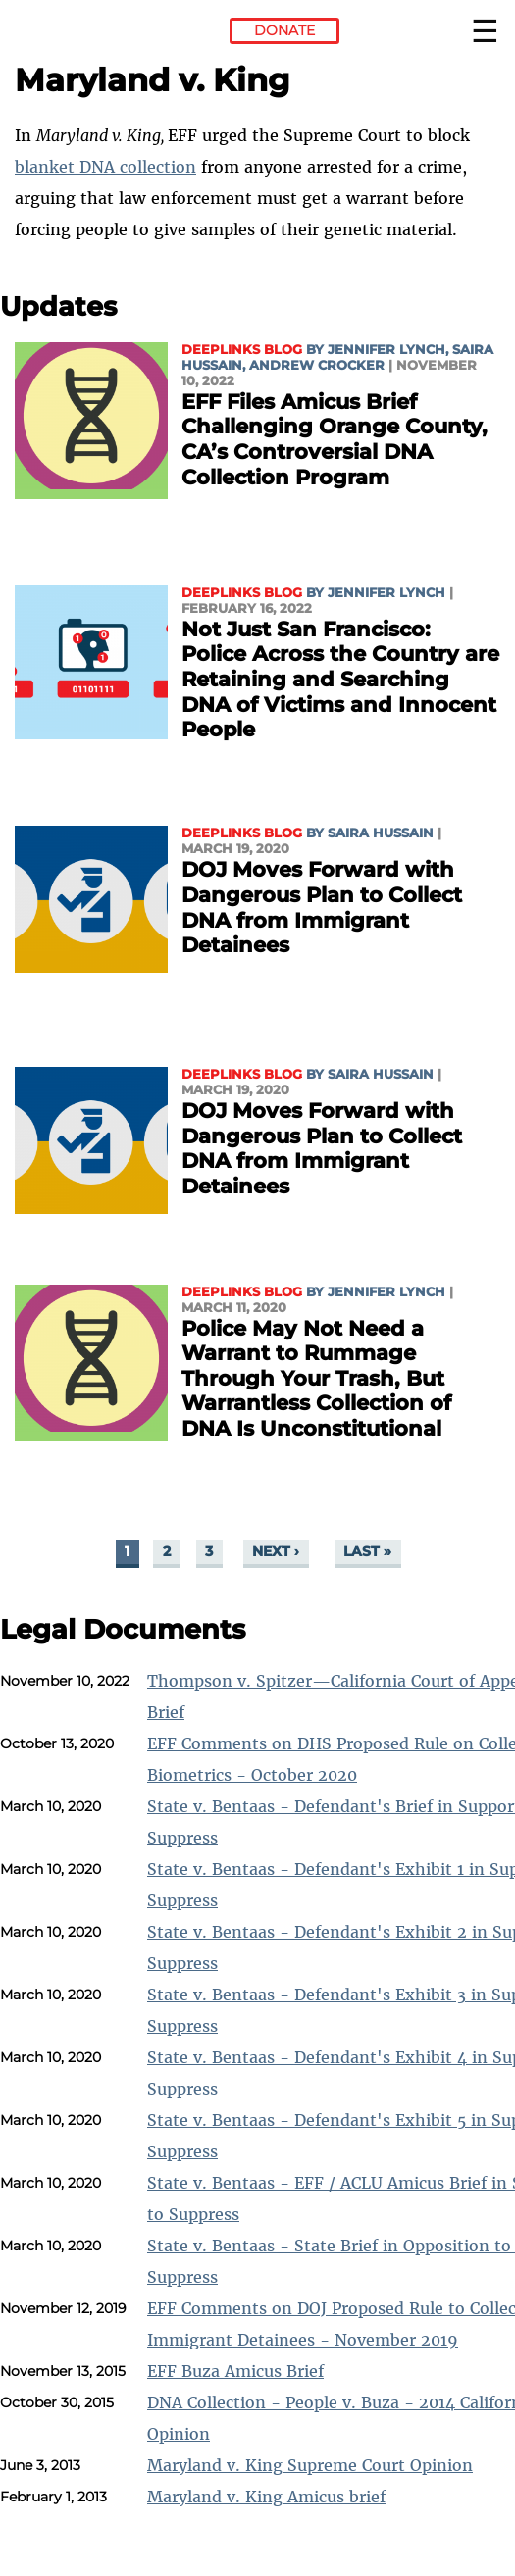 The image size is (515, 2576). I want to click on Saira Hussain, so click(381, 833).